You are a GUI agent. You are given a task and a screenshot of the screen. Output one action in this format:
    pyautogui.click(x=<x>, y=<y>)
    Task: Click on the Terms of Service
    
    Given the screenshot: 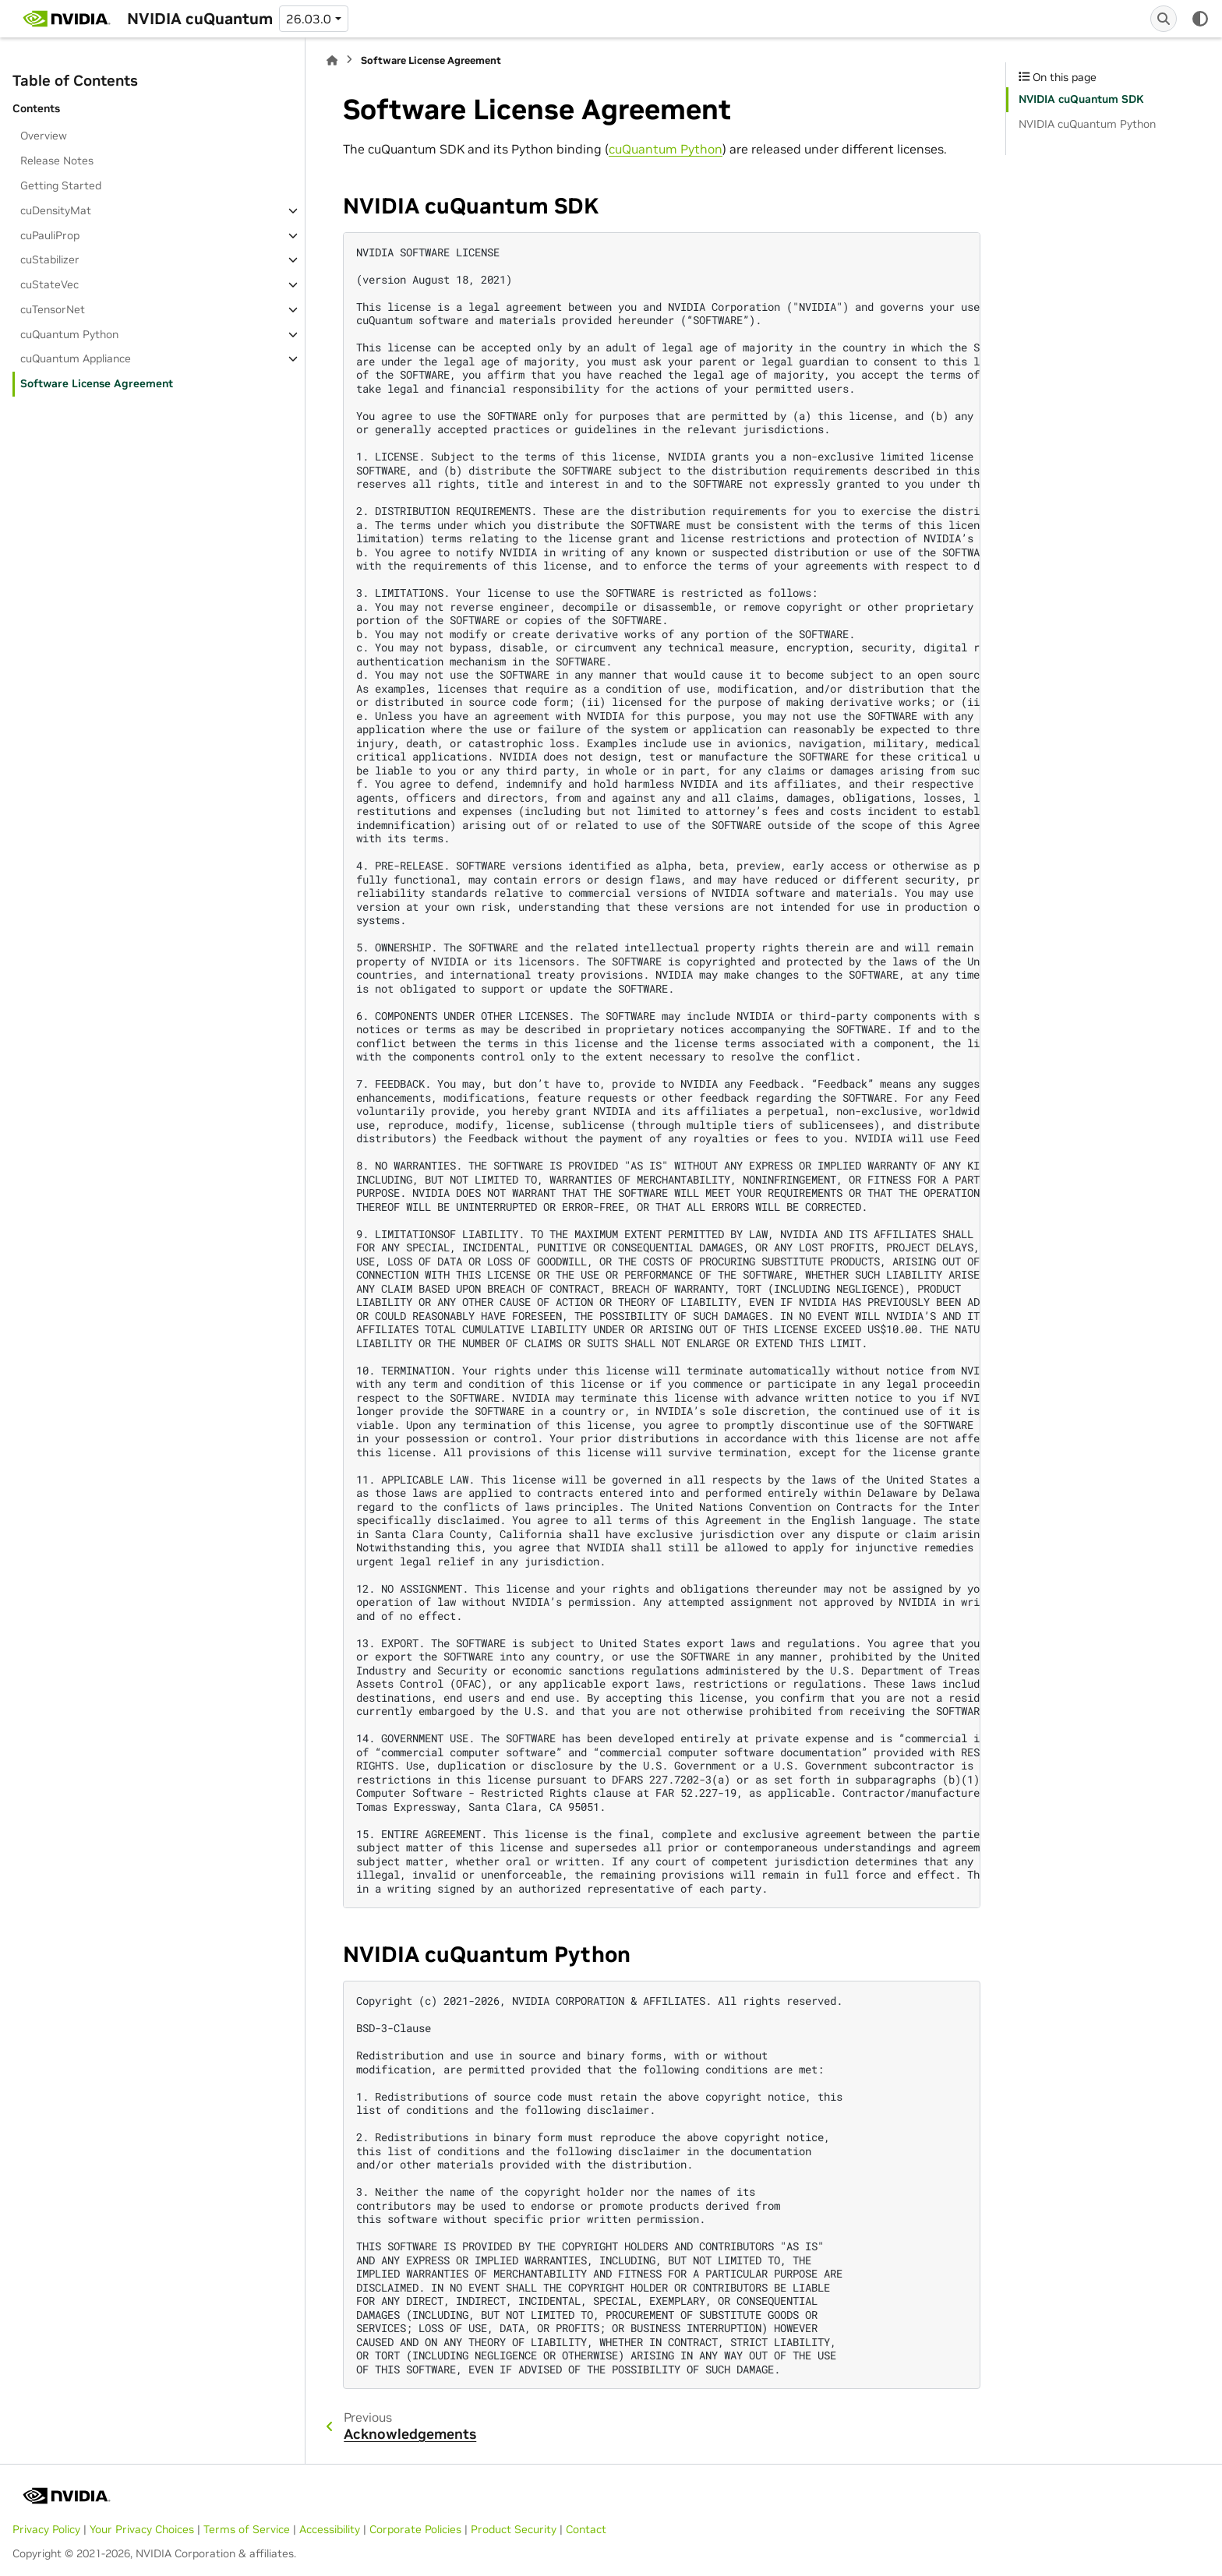 What is the action you would take?
    pyautogui.click(x=246, y=2529)
    